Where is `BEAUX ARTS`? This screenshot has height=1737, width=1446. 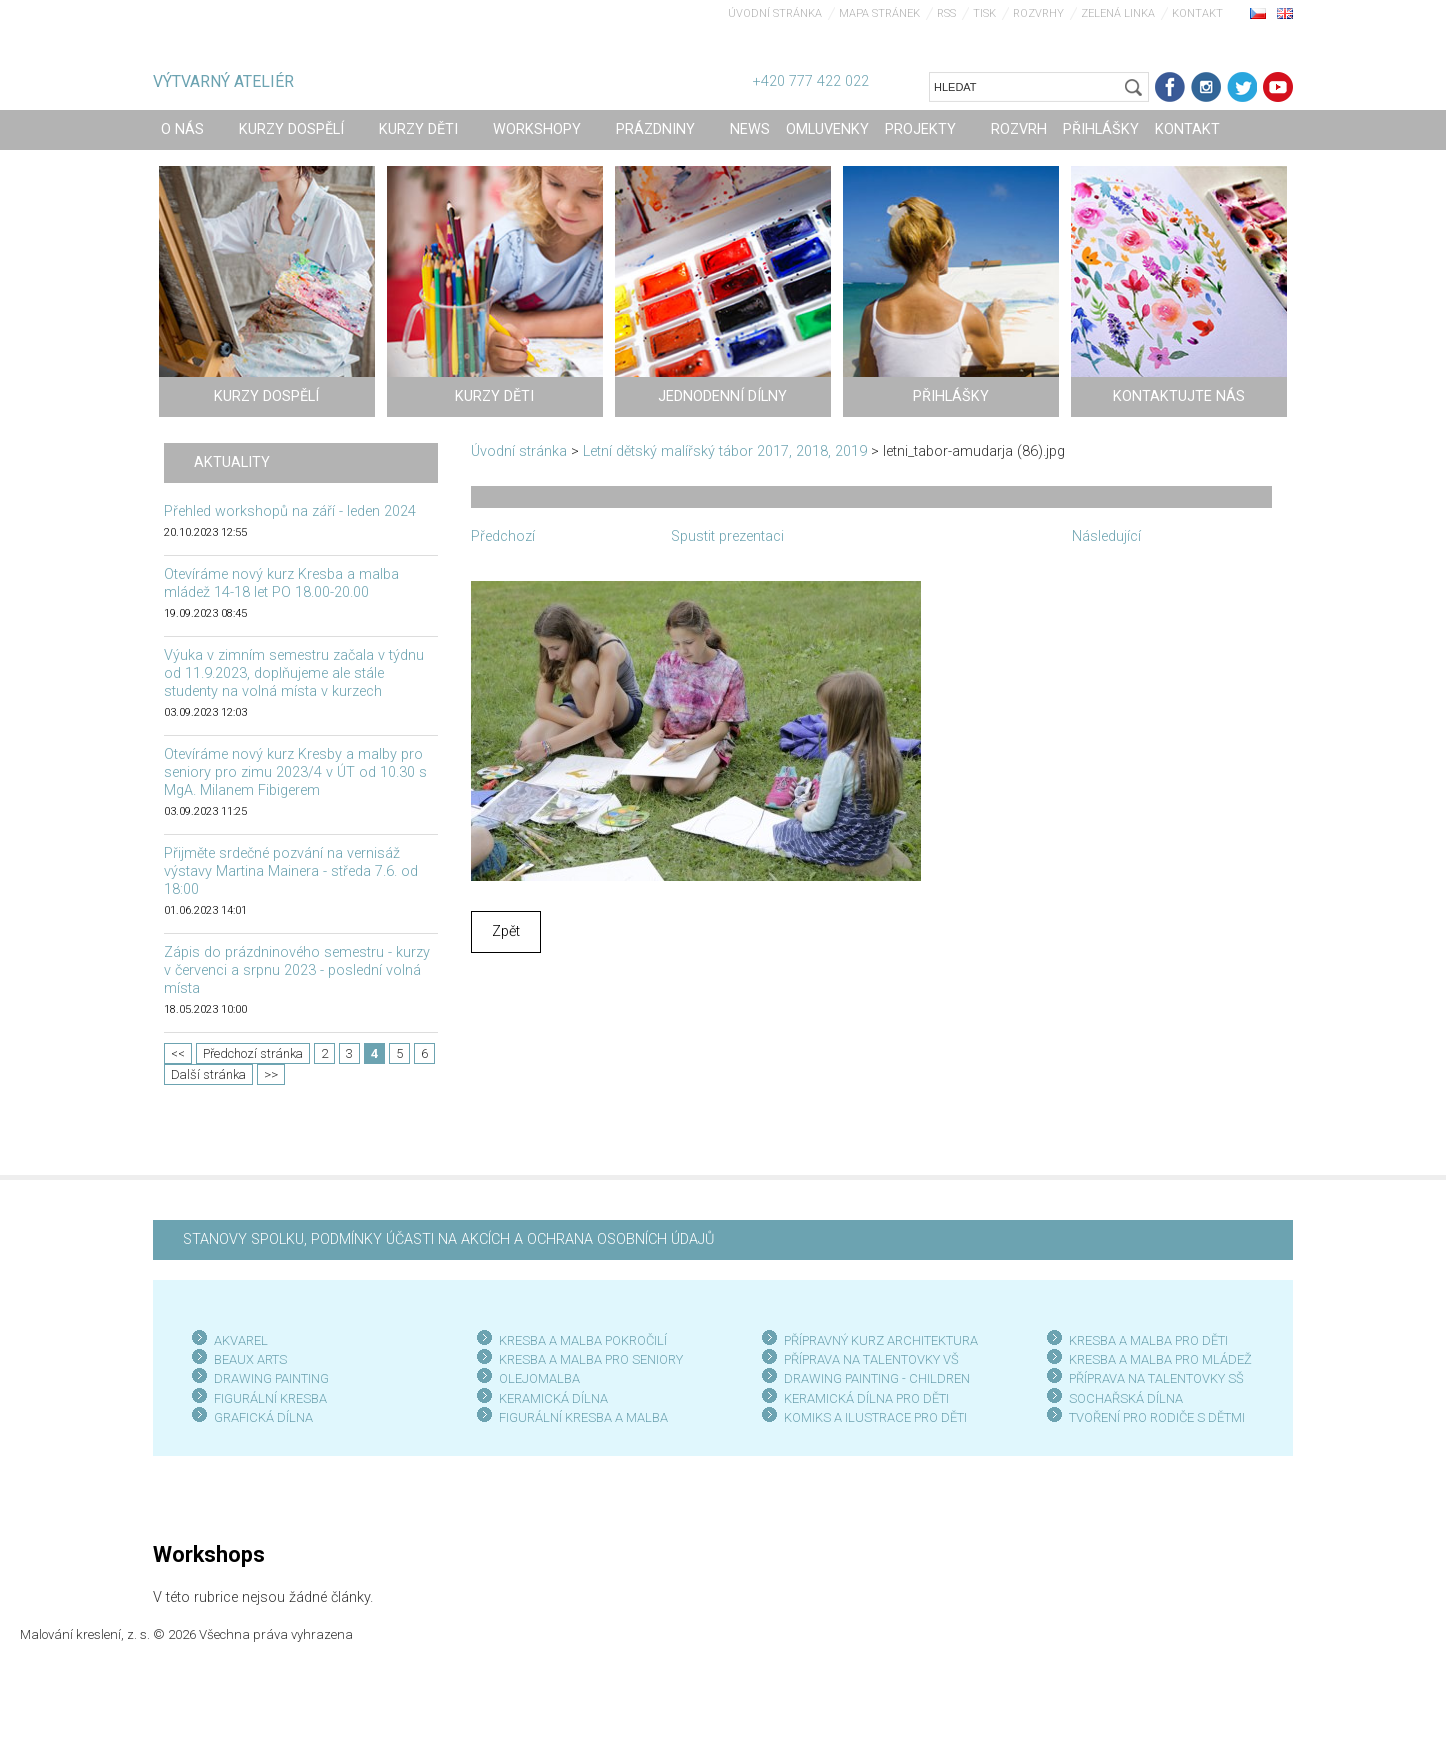
BEAUX ARTS is located at coordinates (250, 1359).